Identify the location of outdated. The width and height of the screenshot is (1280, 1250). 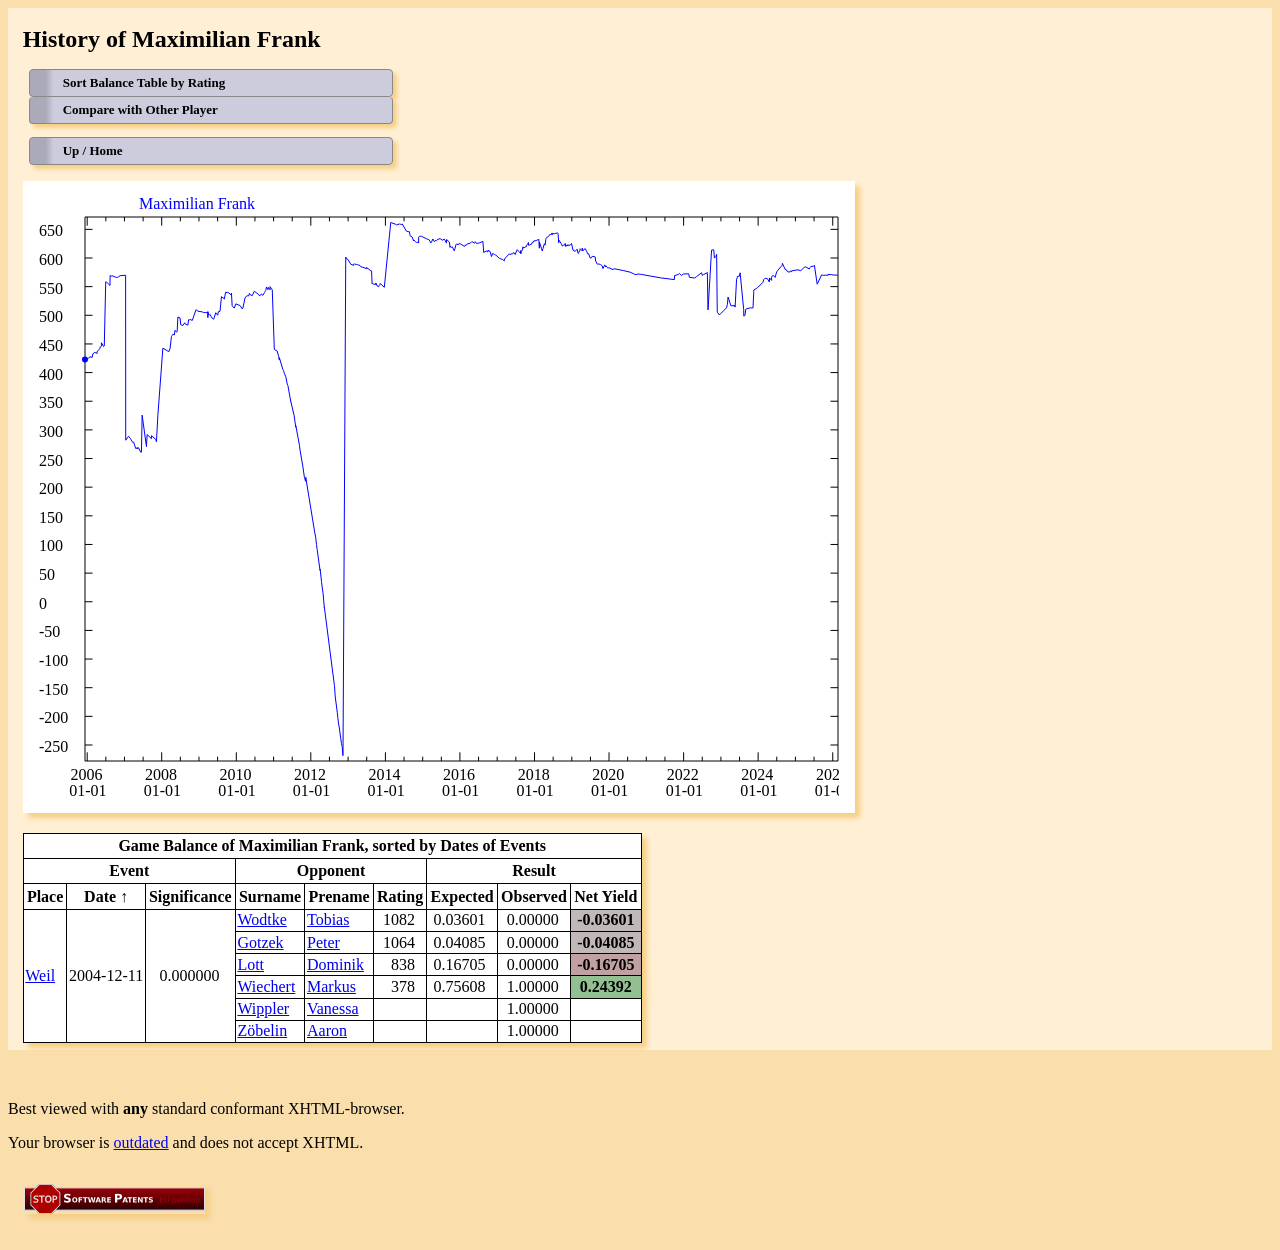
(141, 1142).